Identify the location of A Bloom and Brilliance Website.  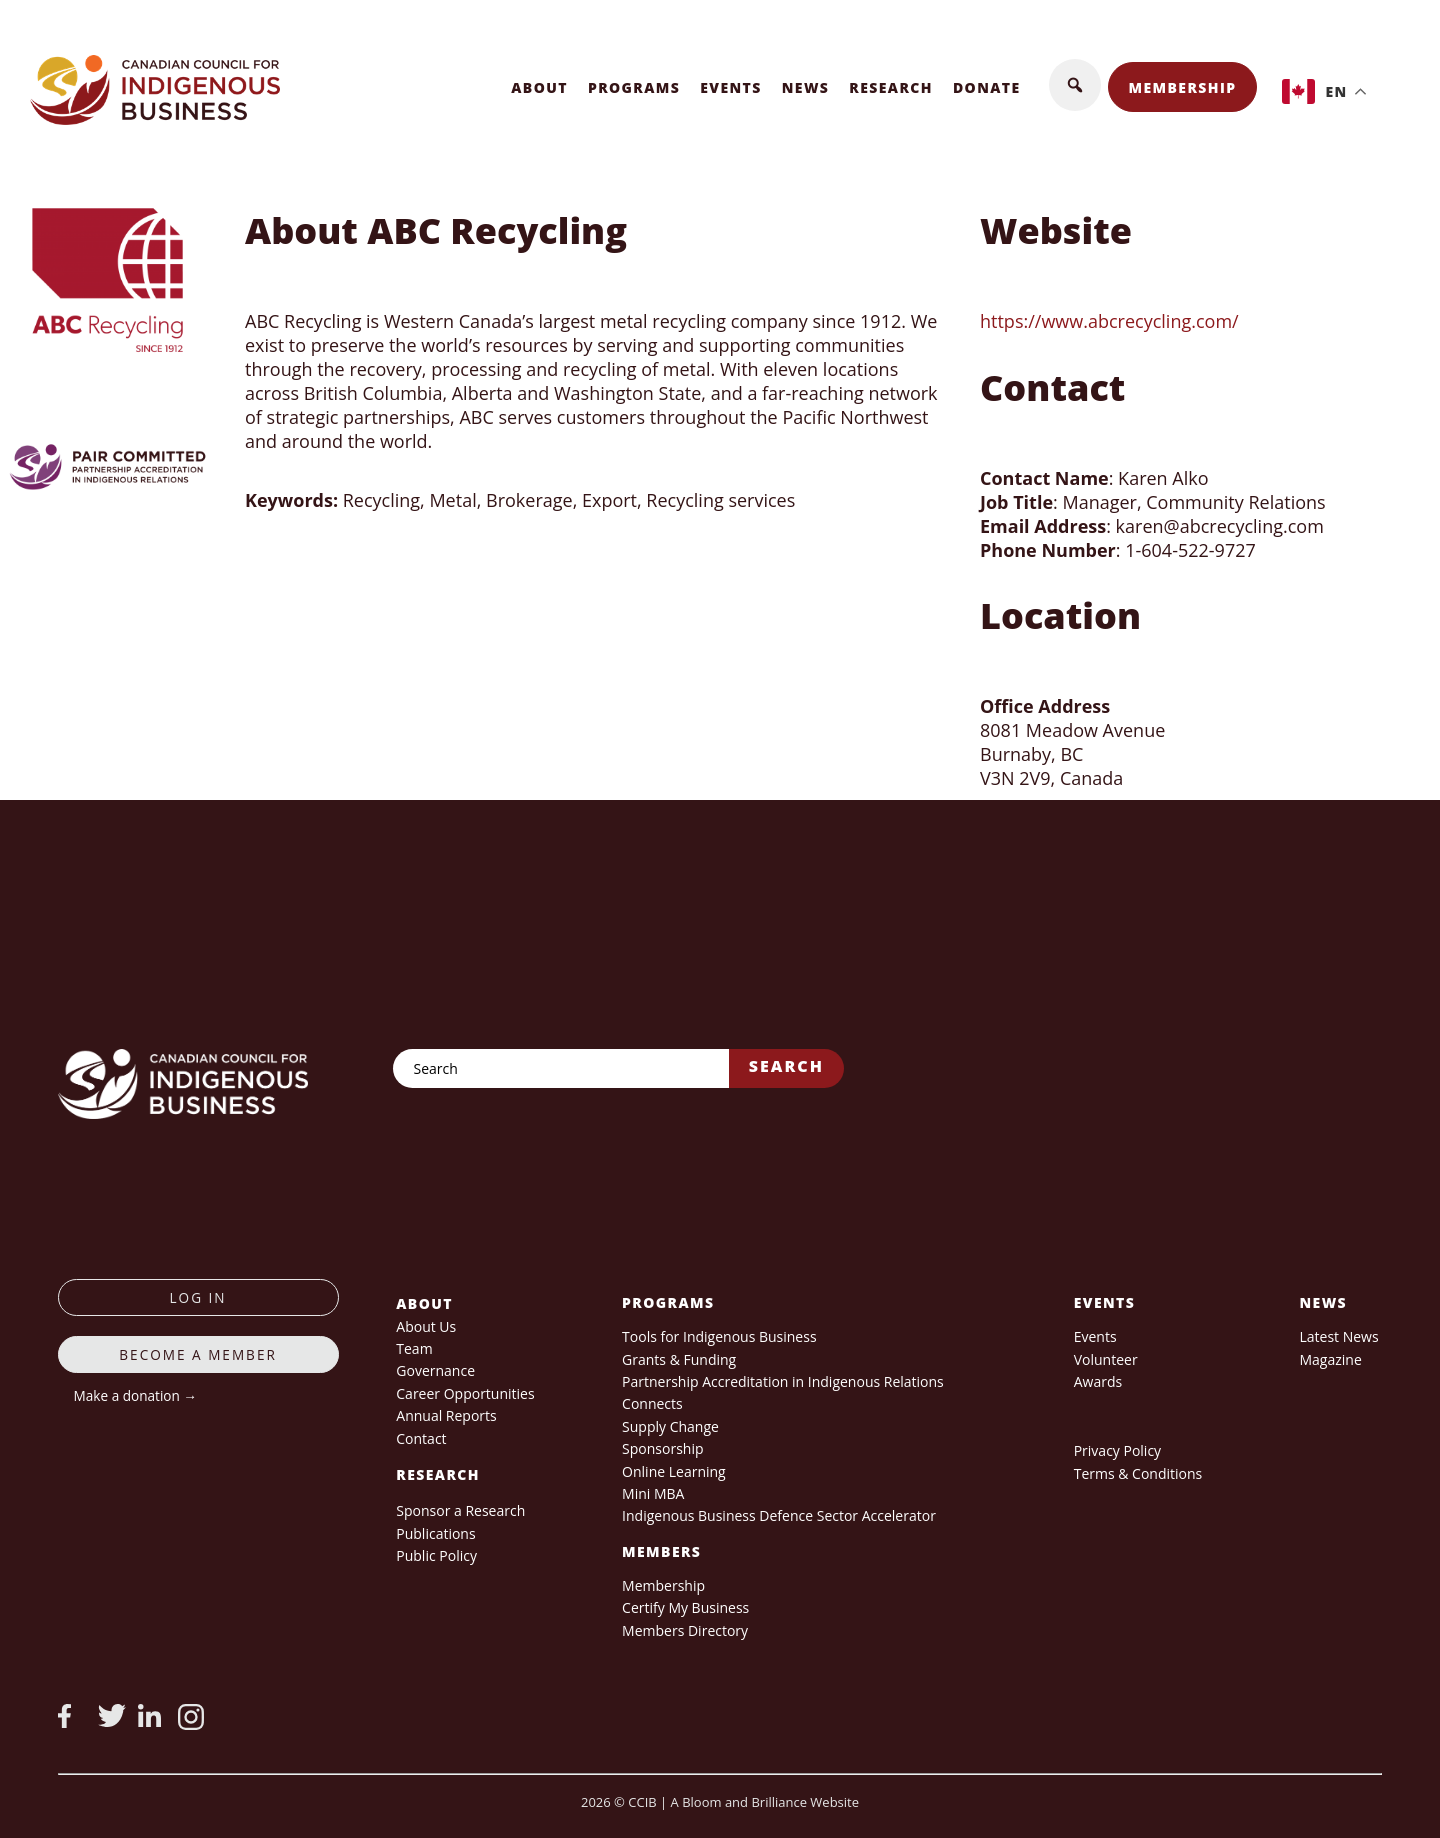
(765, 1802).